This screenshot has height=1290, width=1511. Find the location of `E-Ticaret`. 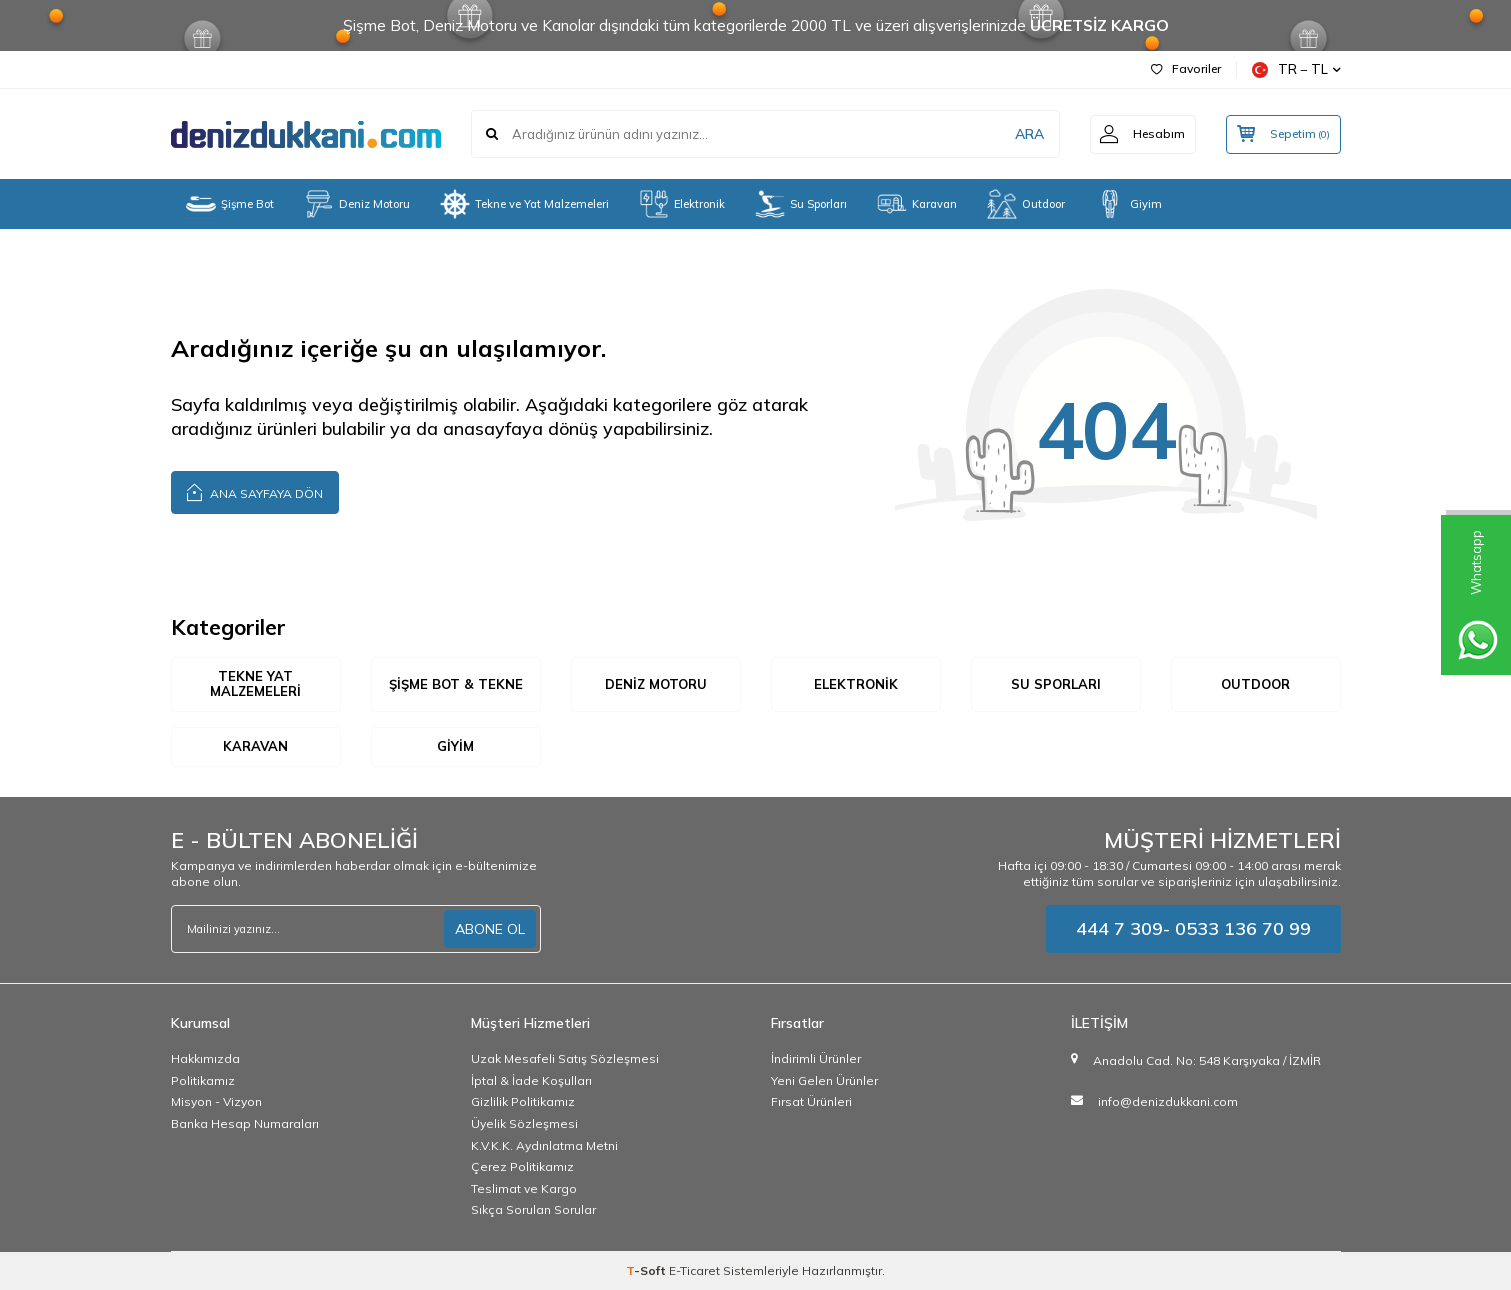

E-Ticaret is located at coordinates (694, 1270).